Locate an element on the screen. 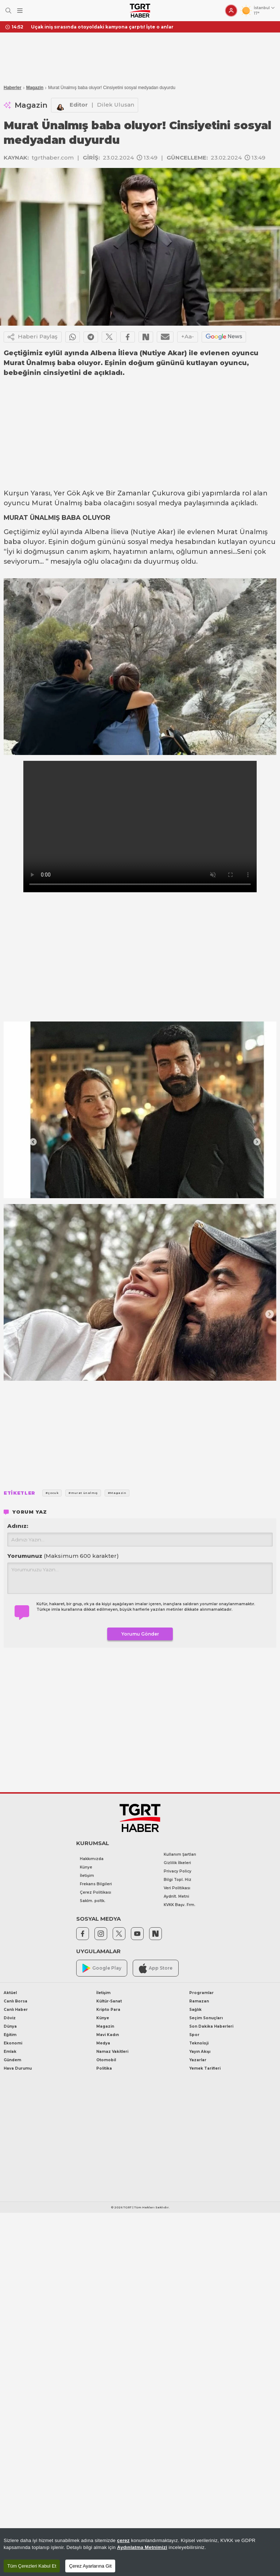 The width and height of the screenshot is (280, 2576). Saklm. poltk. is located at coordinates (92, 1900).